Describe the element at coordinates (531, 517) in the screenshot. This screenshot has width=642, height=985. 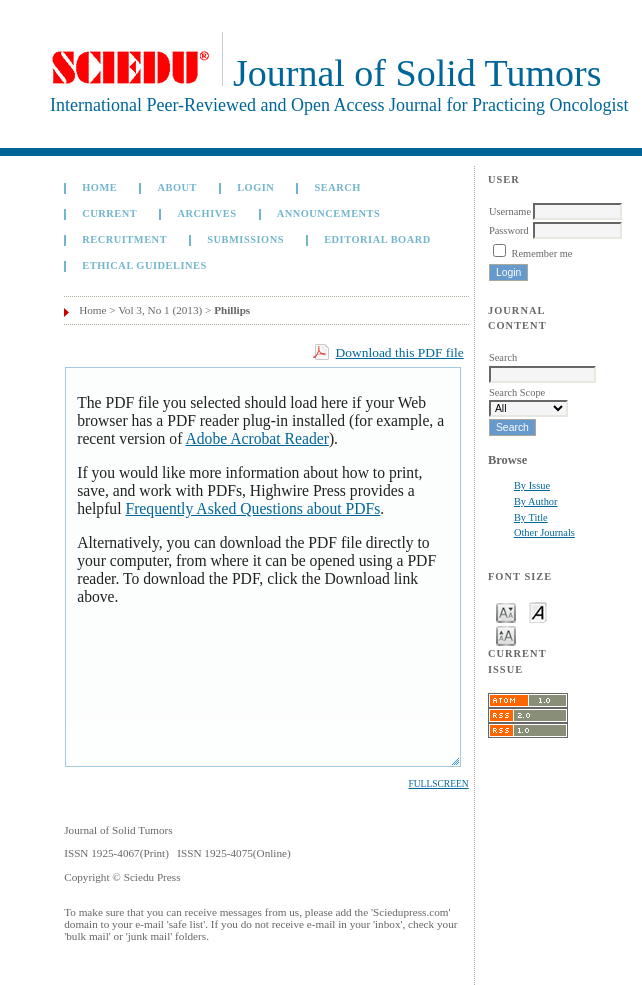
I see `By Title` at that location.